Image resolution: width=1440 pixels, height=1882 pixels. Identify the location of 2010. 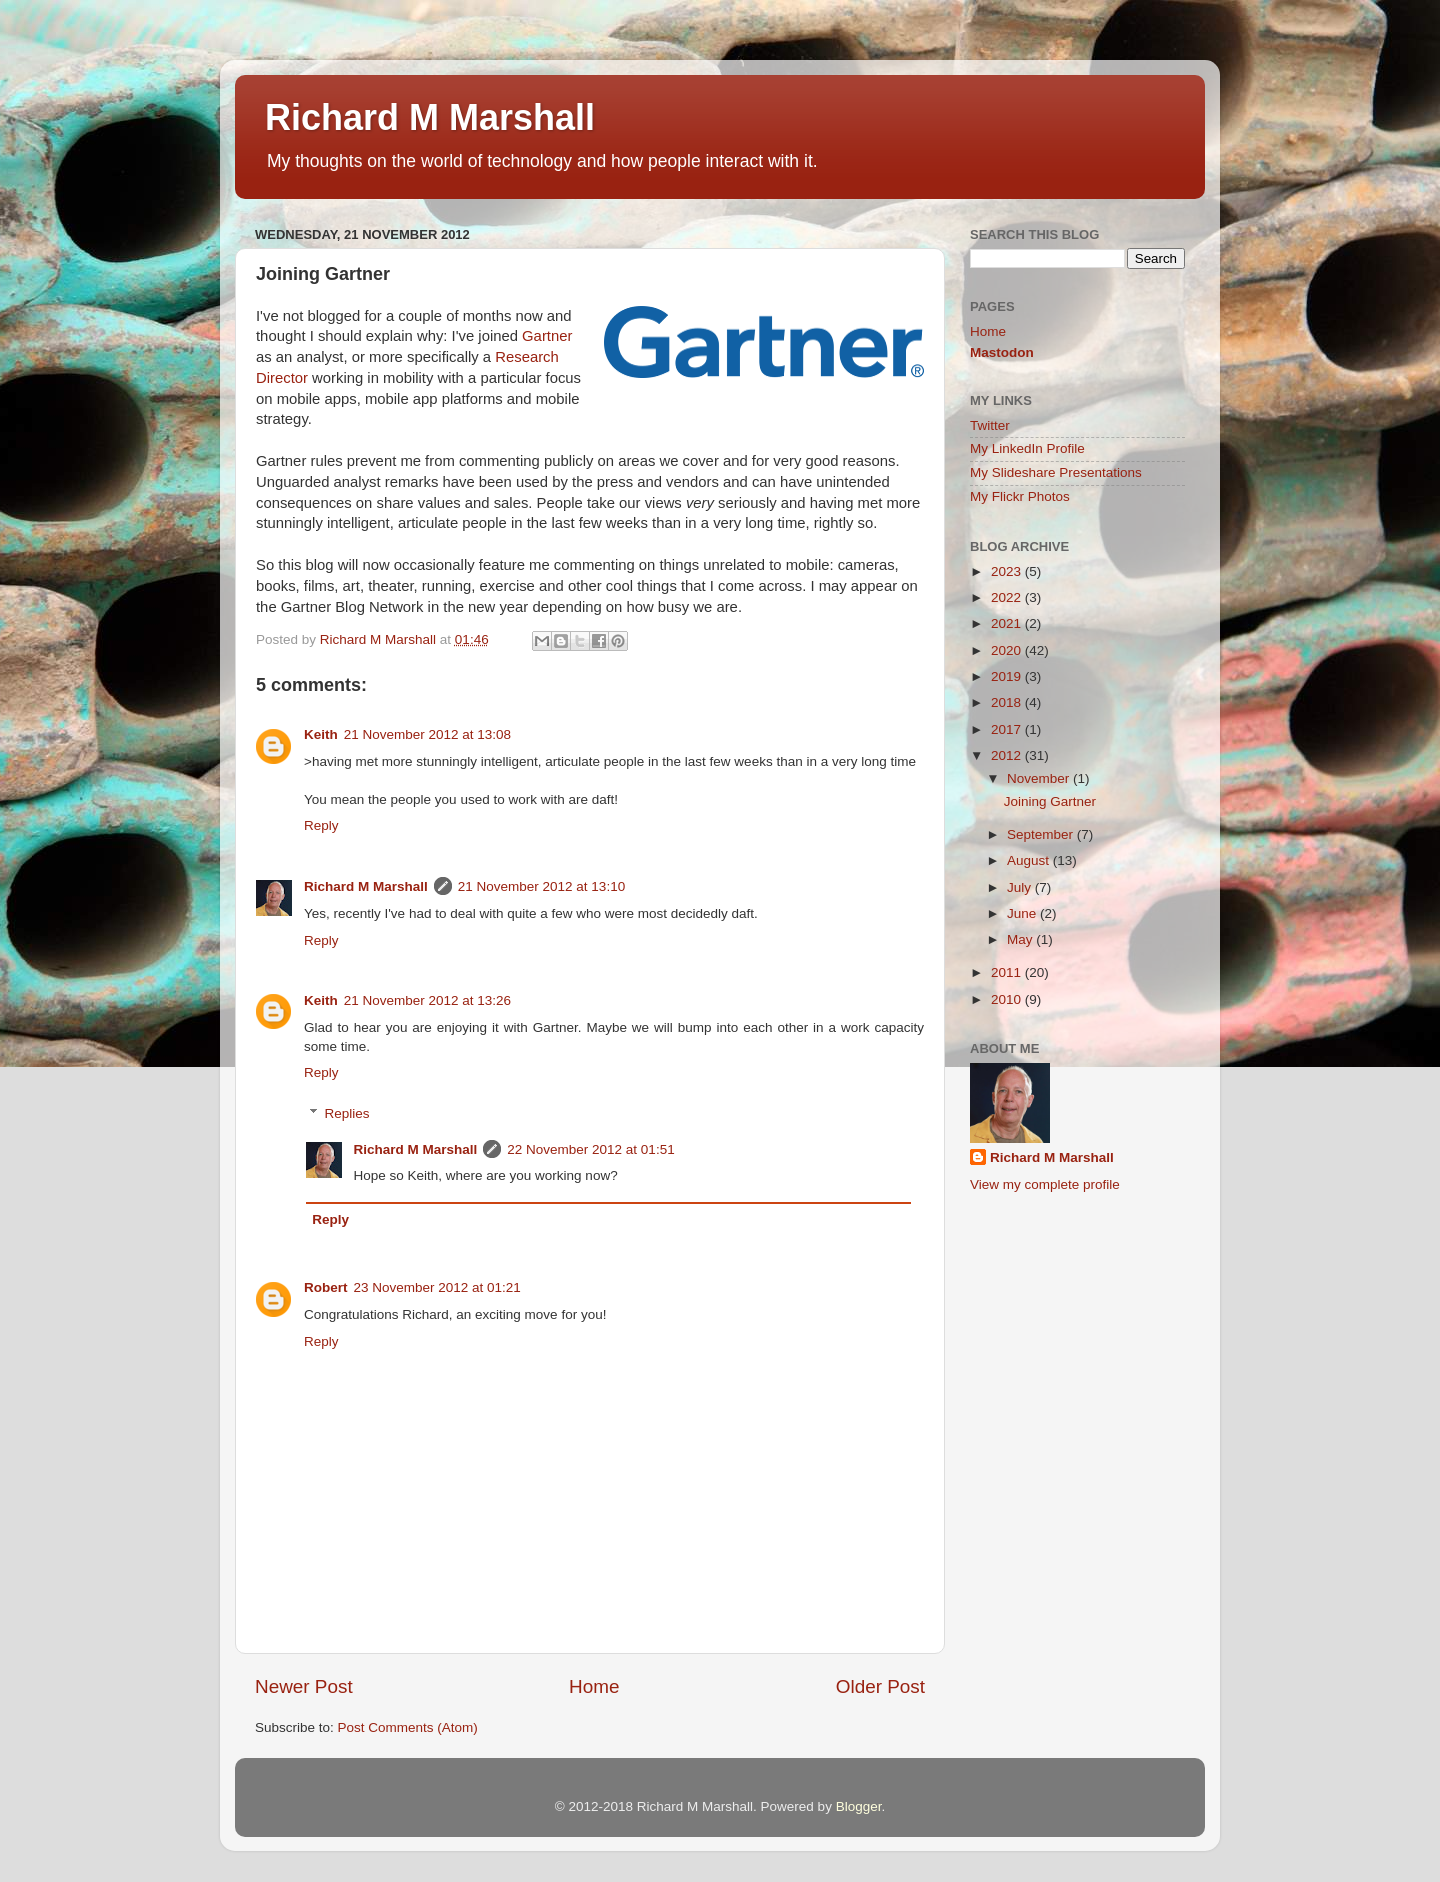
(1008, 999).